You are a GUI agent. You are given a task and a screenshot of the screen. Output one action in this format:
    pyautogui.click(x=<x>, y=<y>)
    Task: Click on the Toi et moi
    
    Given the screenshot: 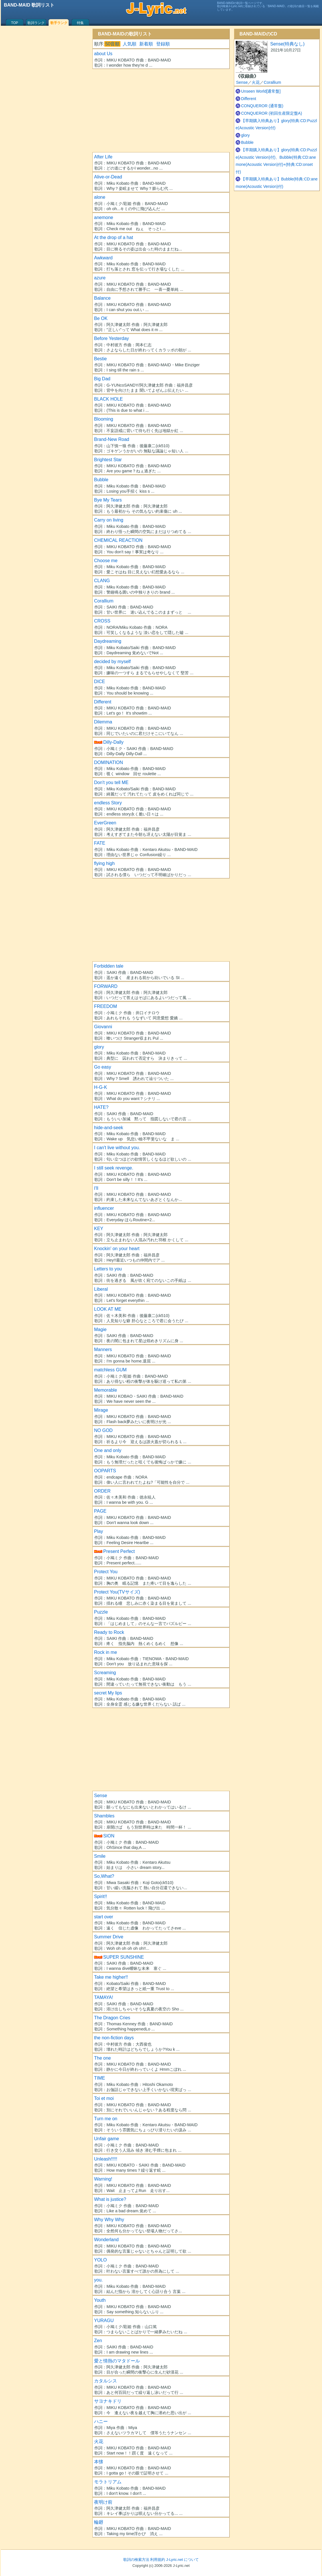 What is the action you would take?
    pyautogui.click(x=104, y=2098)
    